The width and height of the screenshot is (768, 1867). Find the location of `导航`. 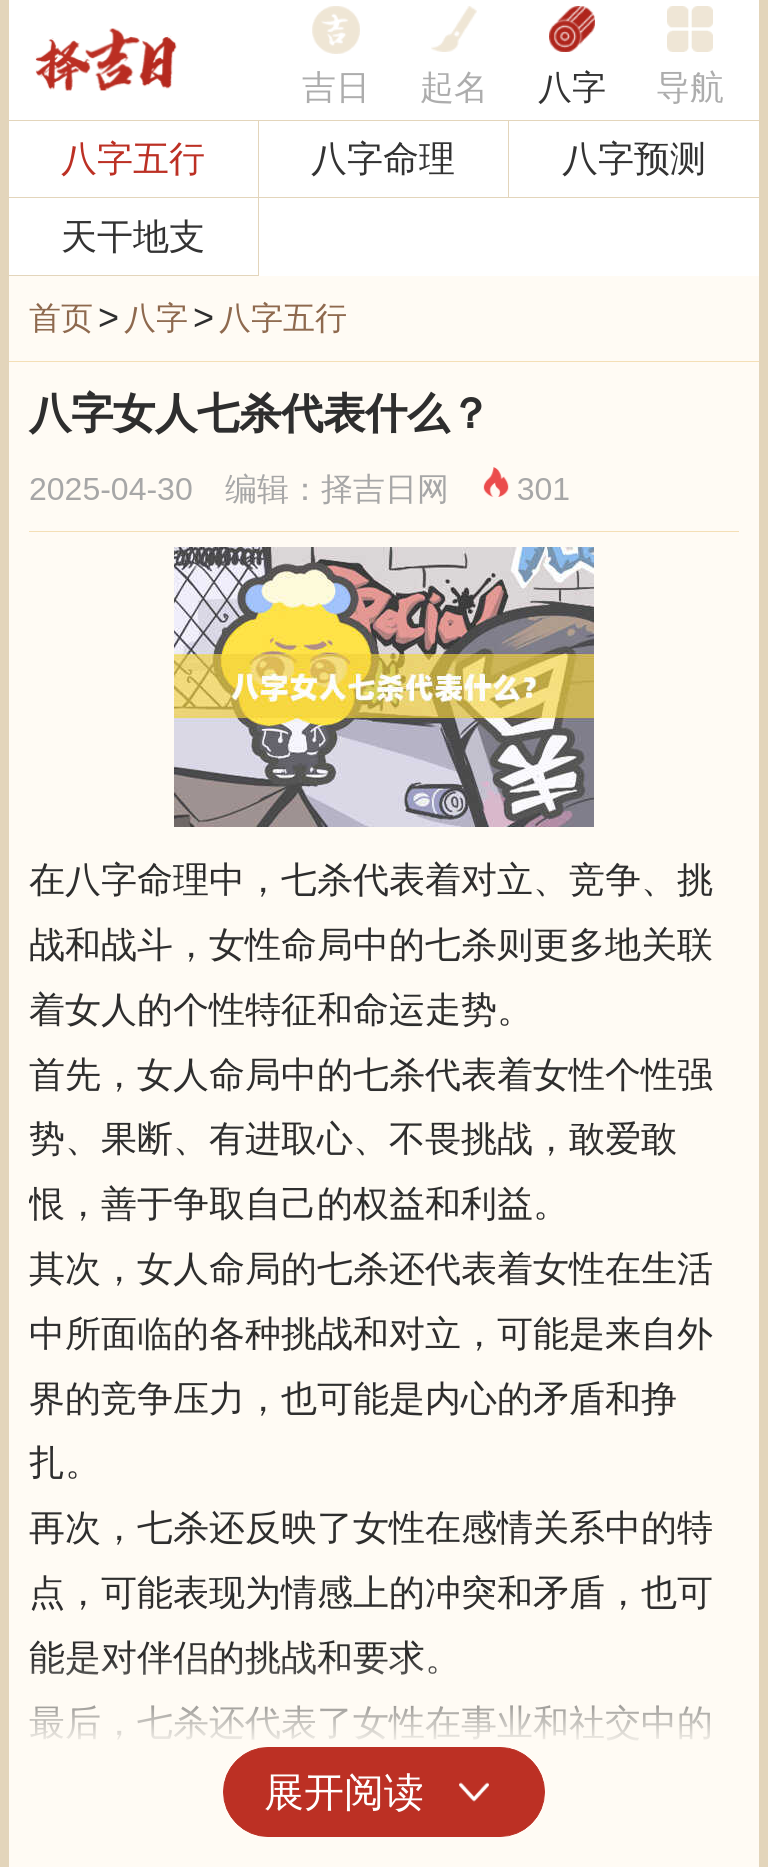

导航 is located at coordinates (690, 87).